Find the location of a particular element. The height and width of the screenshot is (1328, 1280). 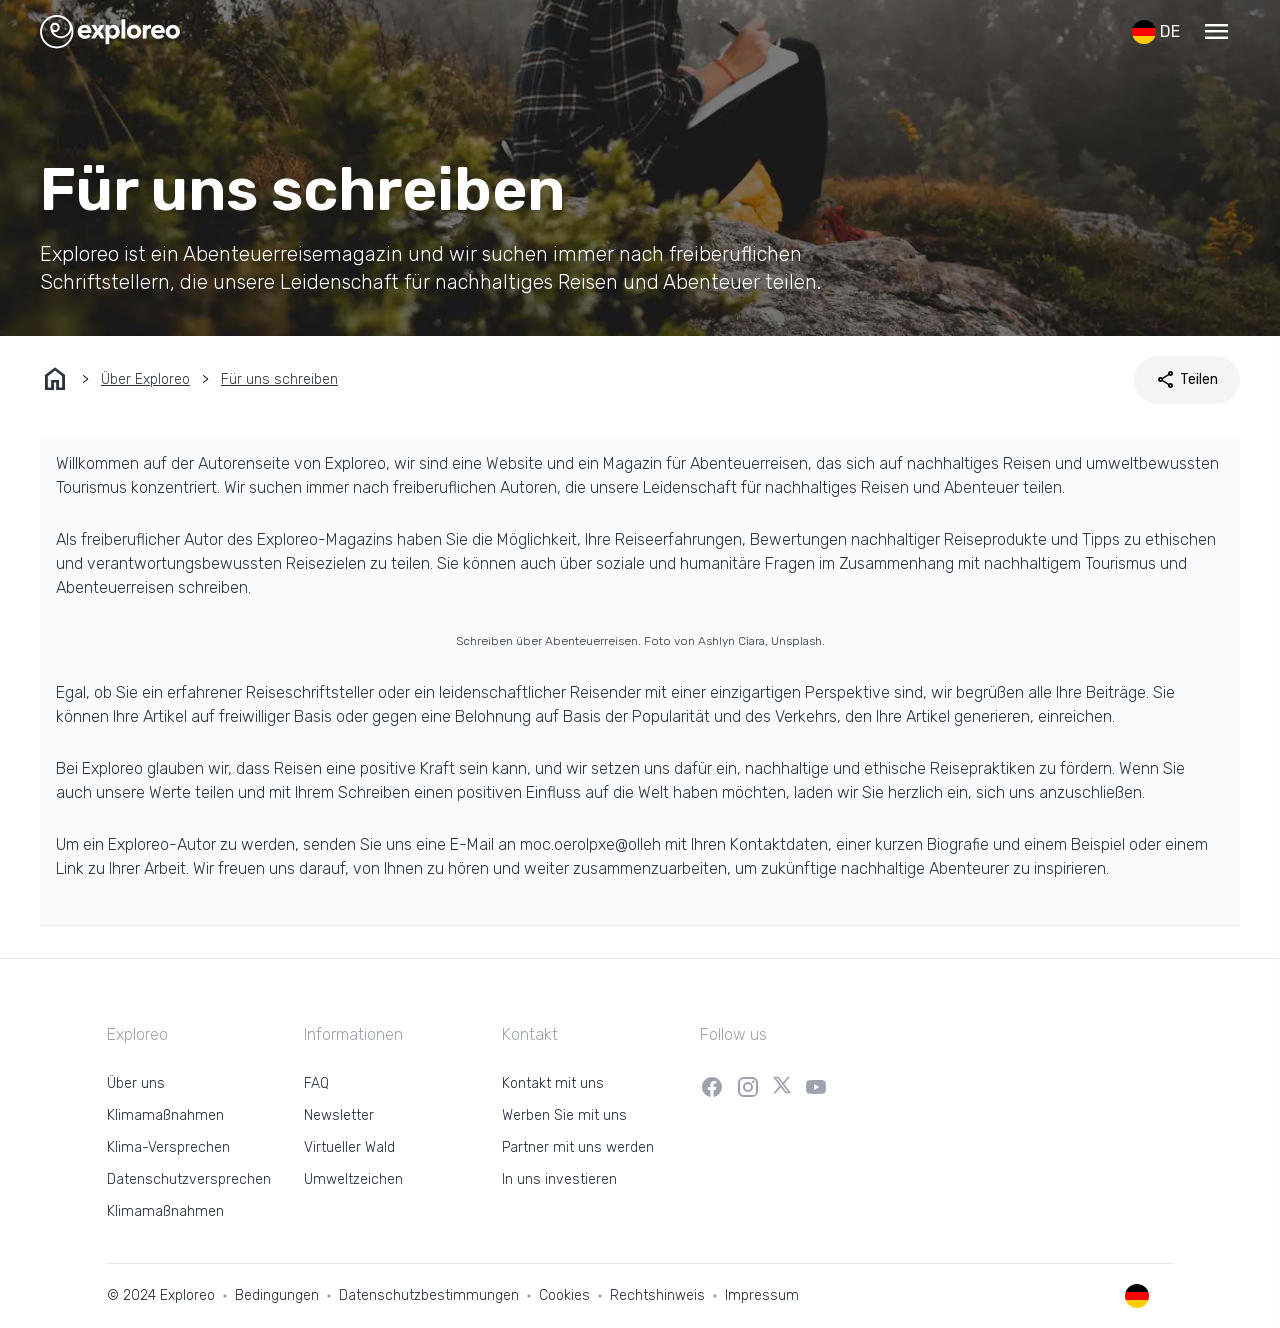

Datenschutzbestimmungen is located at coordinates (429, 1295).